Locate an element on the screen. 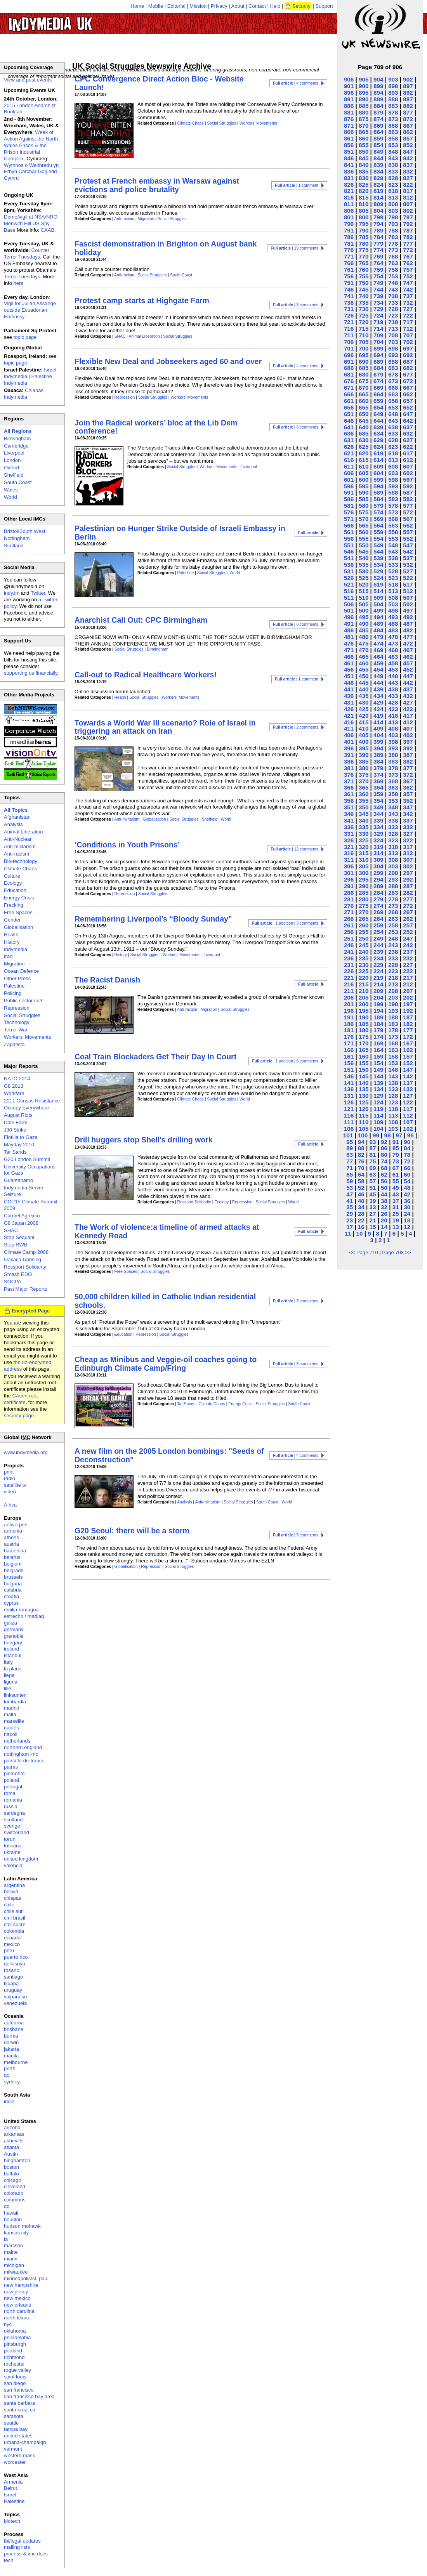 The height and width of the screenshot is (2576, 427). 762 is located at coordinates (408, 263).